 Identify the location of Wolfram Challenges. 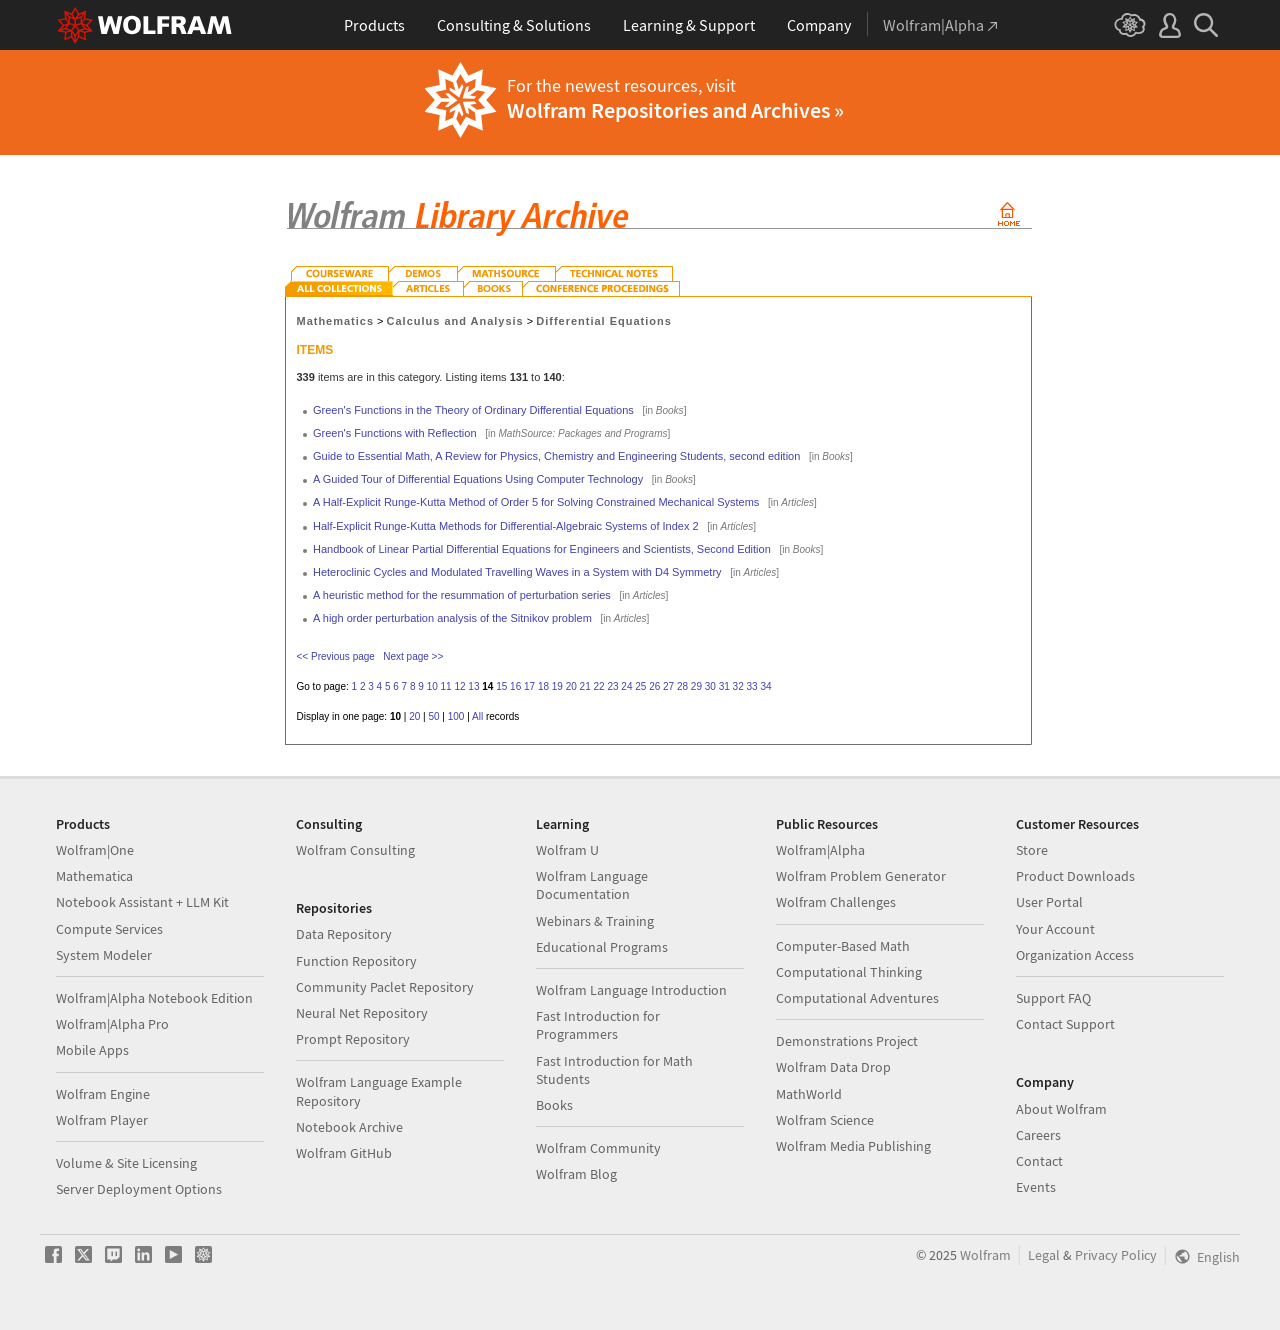
(836, 902).